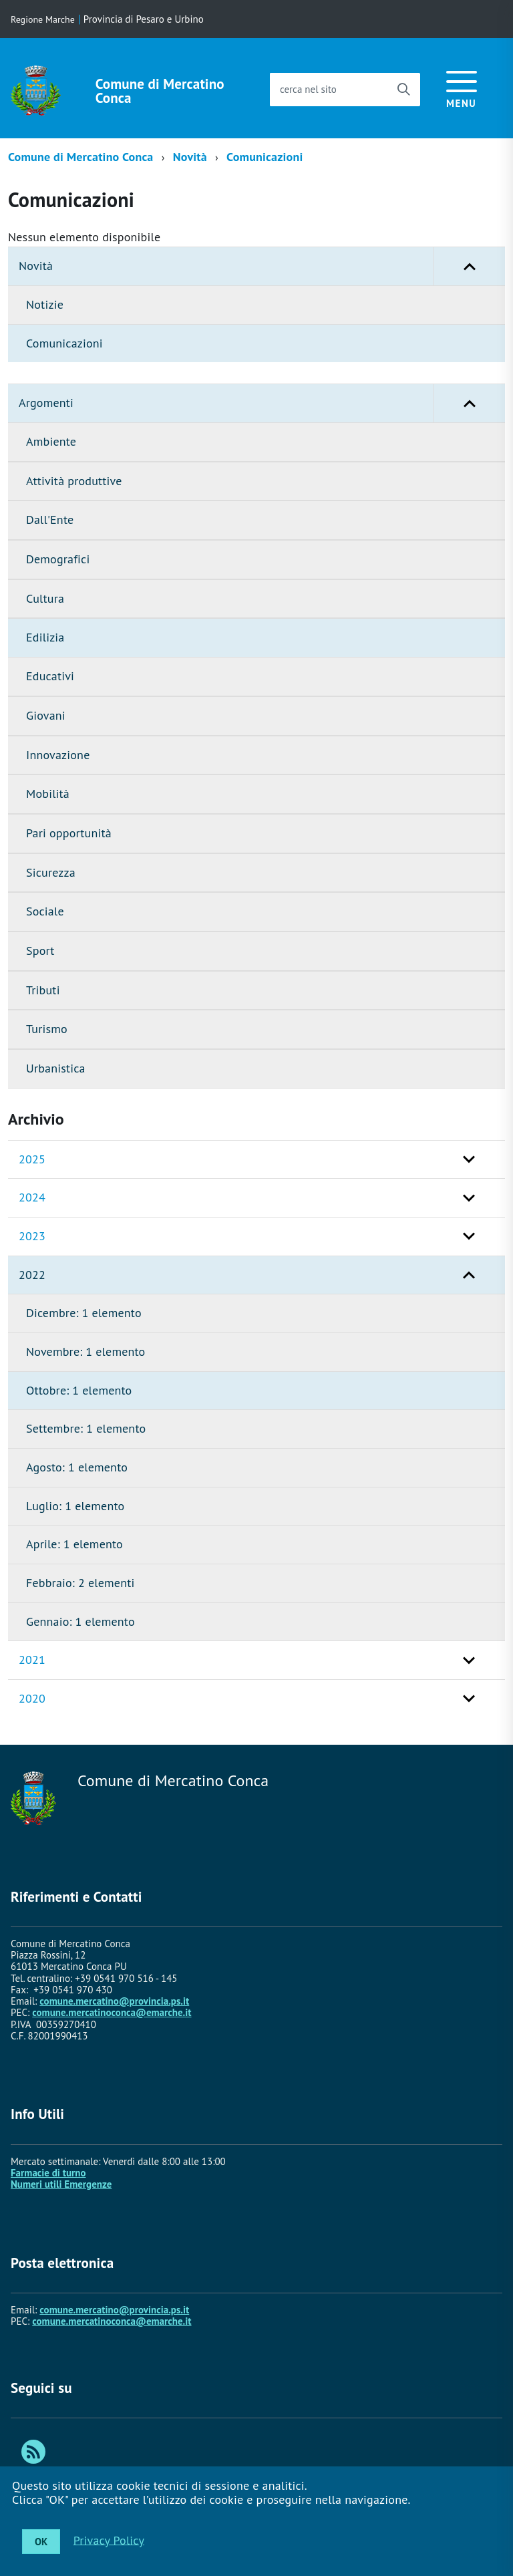  Describe the element at coordinates (74, 1544) in the screenshot. I see `Aprile: 1 elemento` at that location.